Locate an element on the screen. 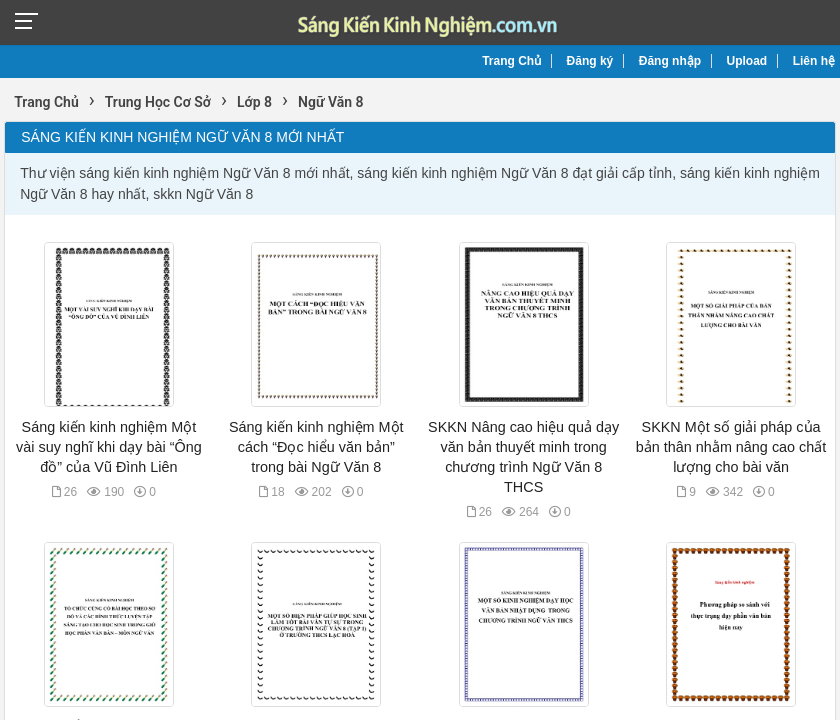 The width and height of the screenshot is (840, 720). SKKN Một số giải pháp của bản thân nhằm nâng cao chất lượng cho bài văn is located at coordinates (731, 447).